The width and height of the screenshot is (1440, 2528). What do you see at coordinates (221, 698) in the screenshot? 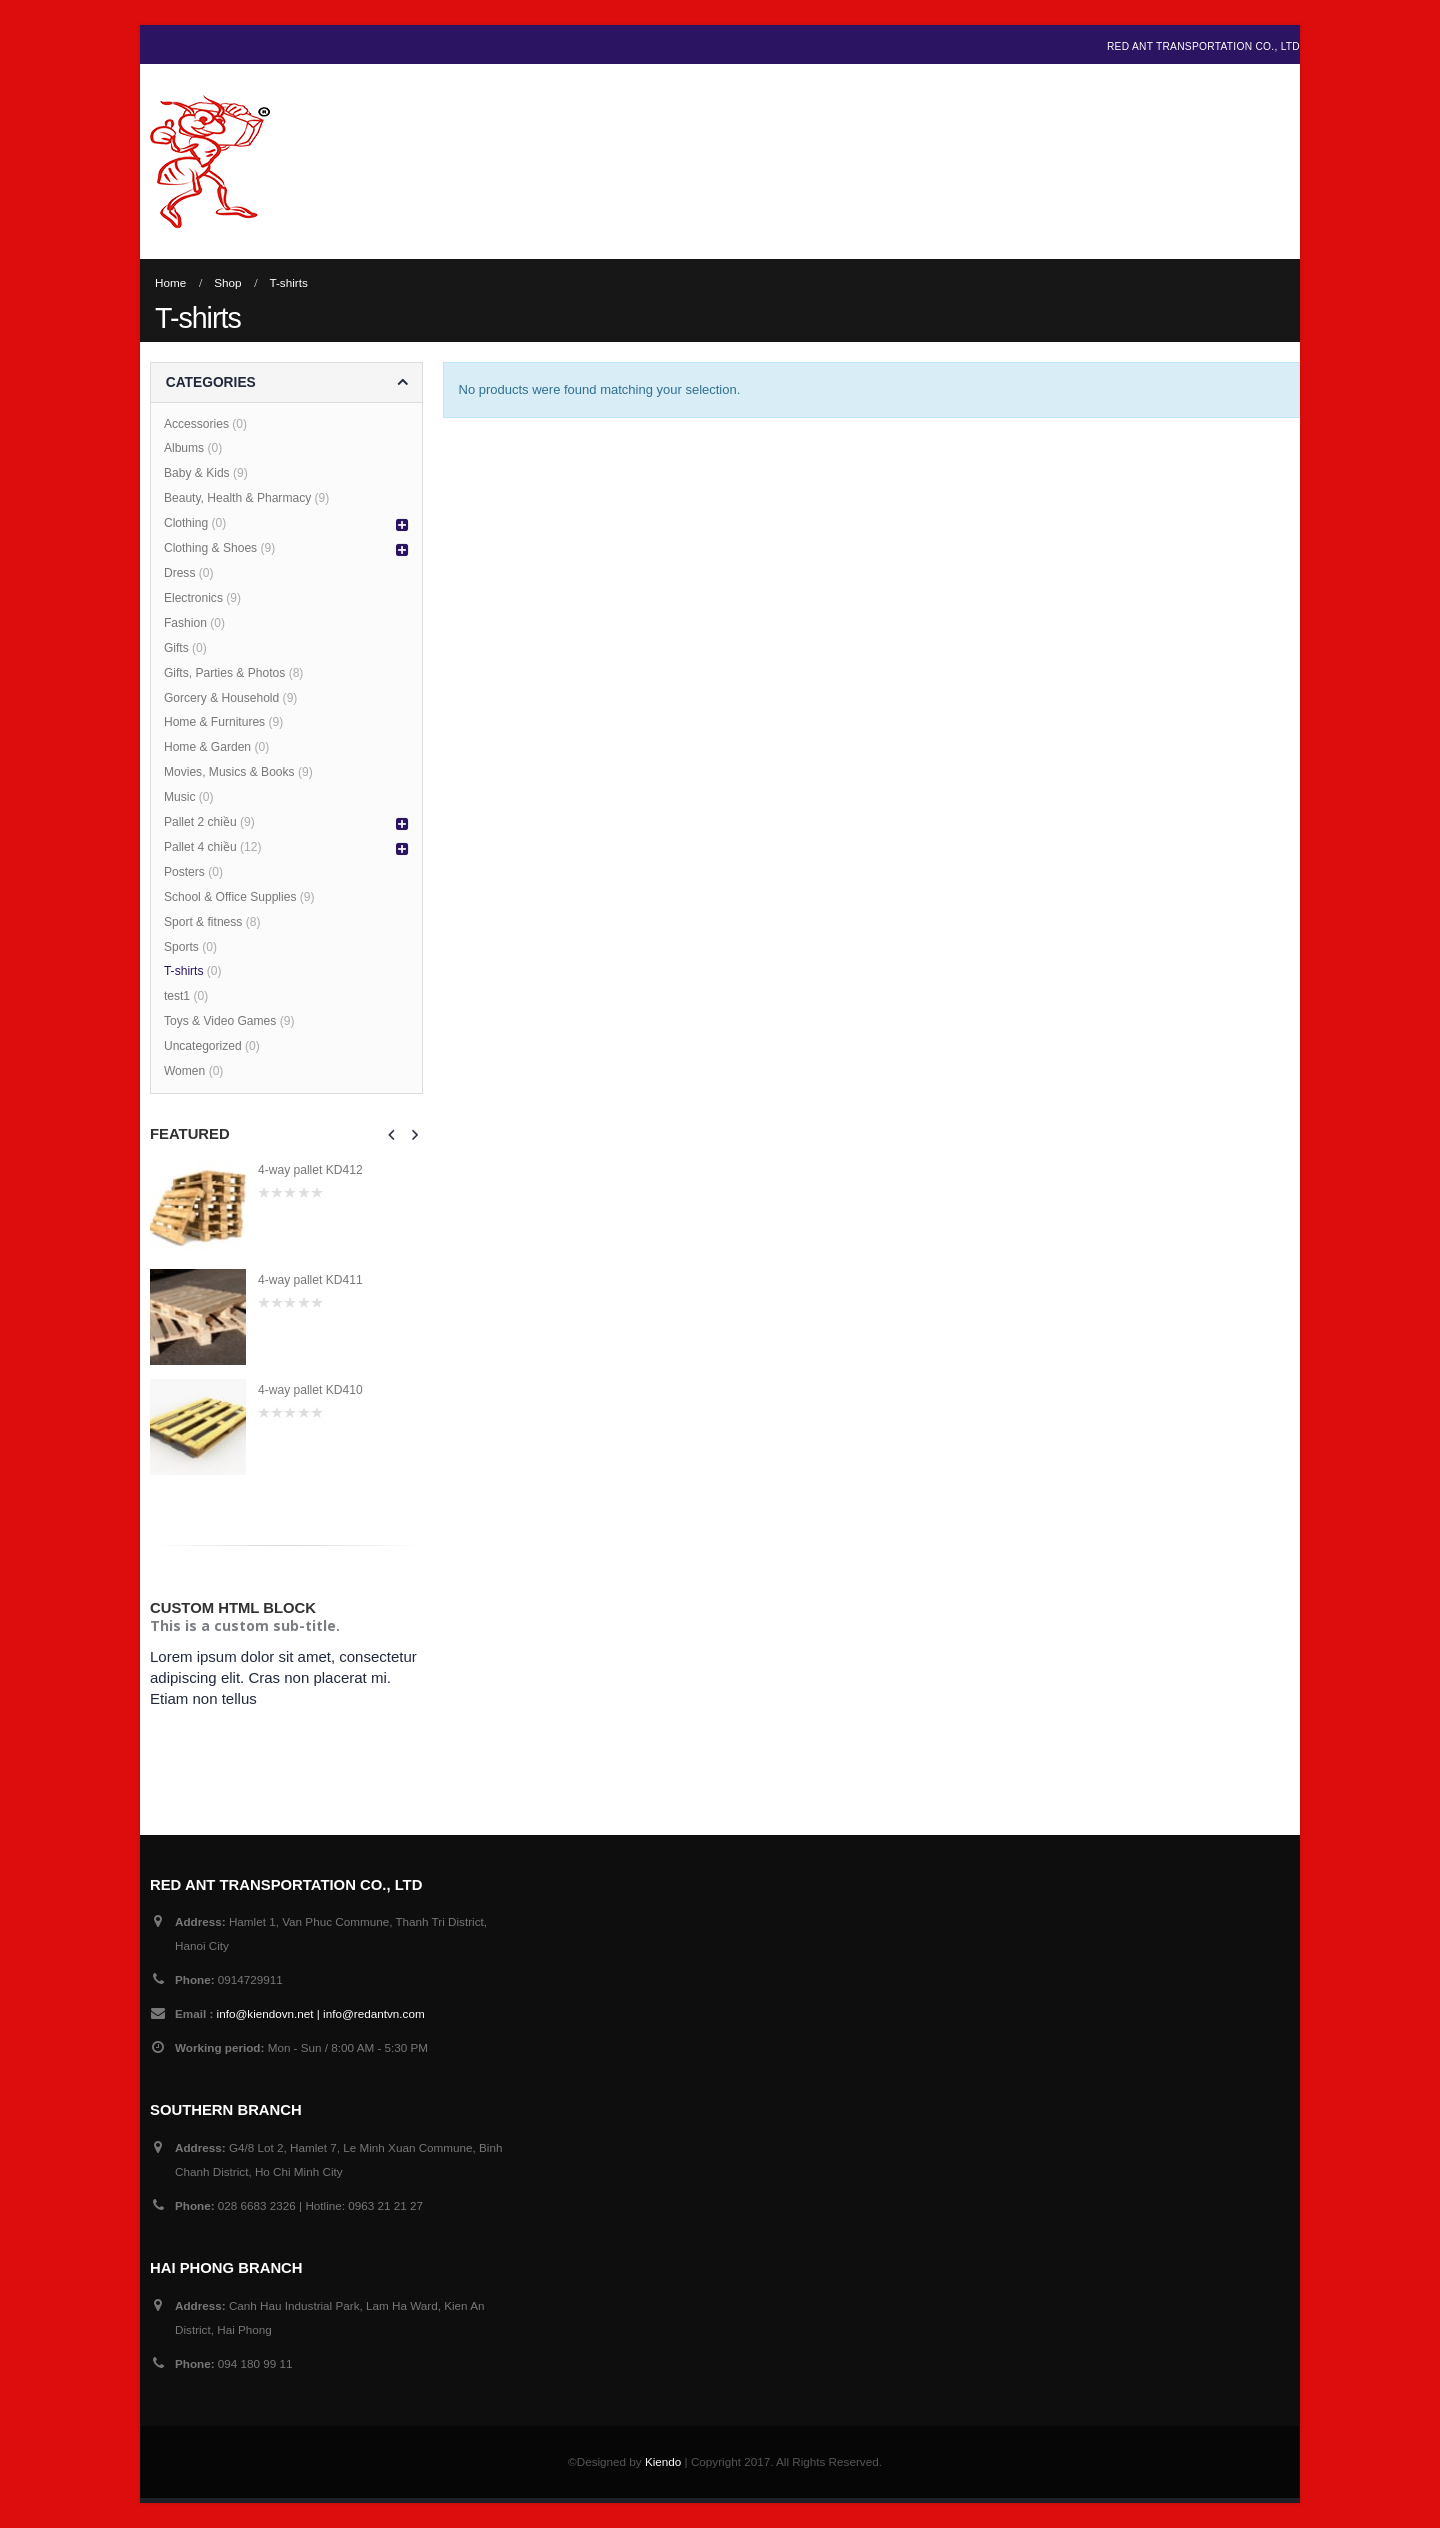
I see `Gorcery & Household` at bounding box center [221, 698].